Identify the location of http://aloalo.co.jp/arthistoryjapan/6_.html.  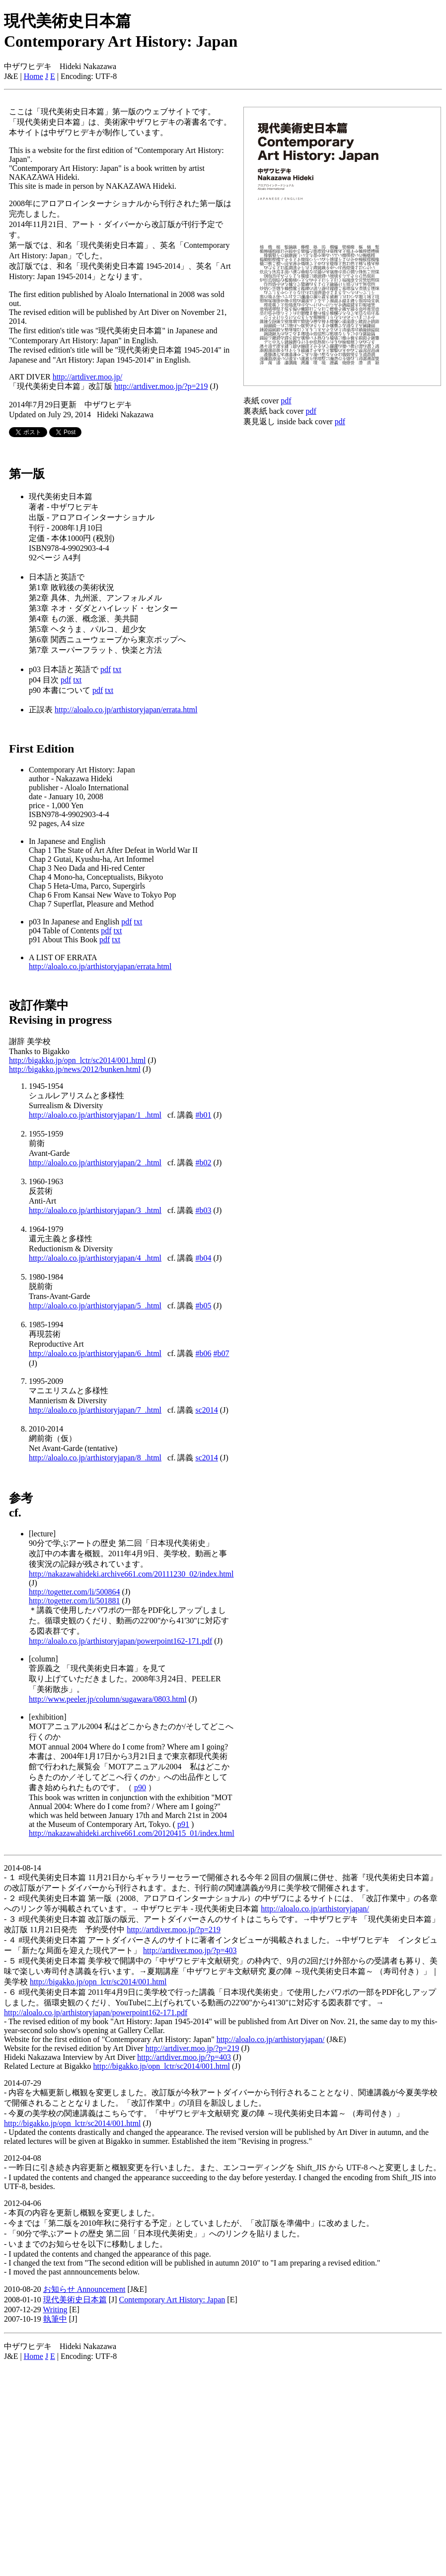
(95, 1353).